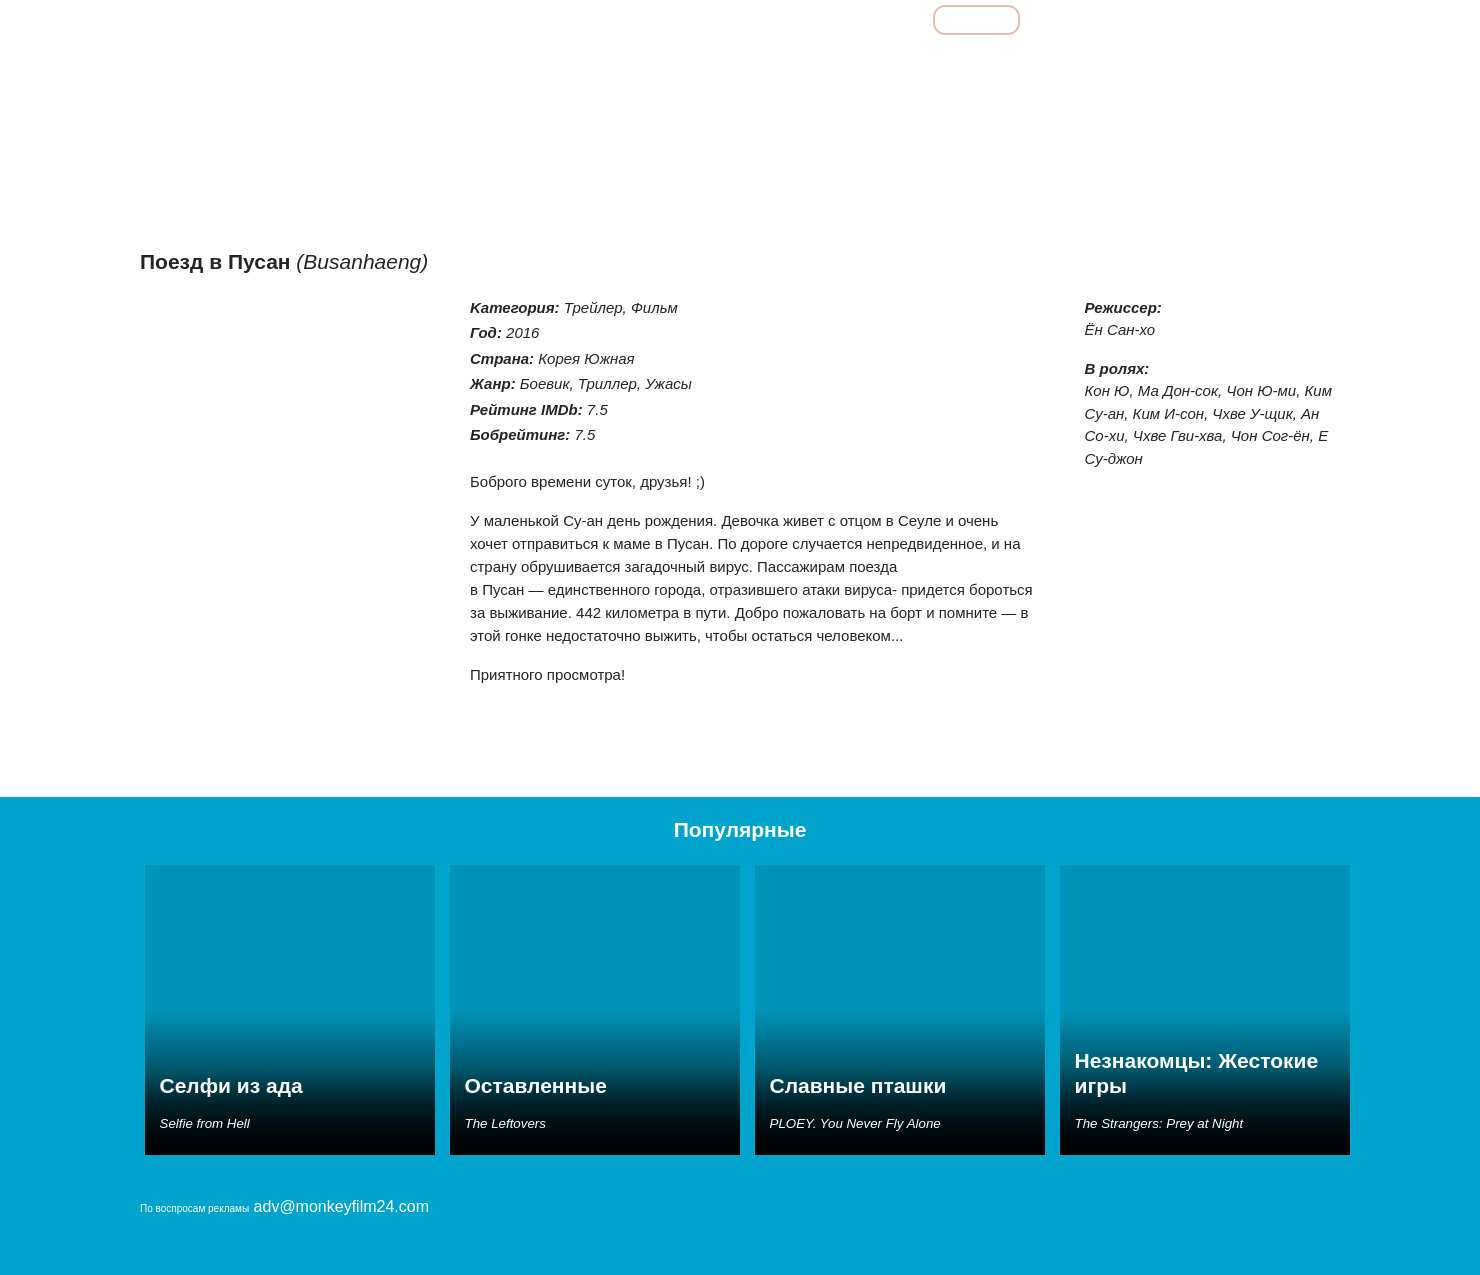 The image size is (1480, 1275). I want to click on Мелодрамы, so click(1043, 64).